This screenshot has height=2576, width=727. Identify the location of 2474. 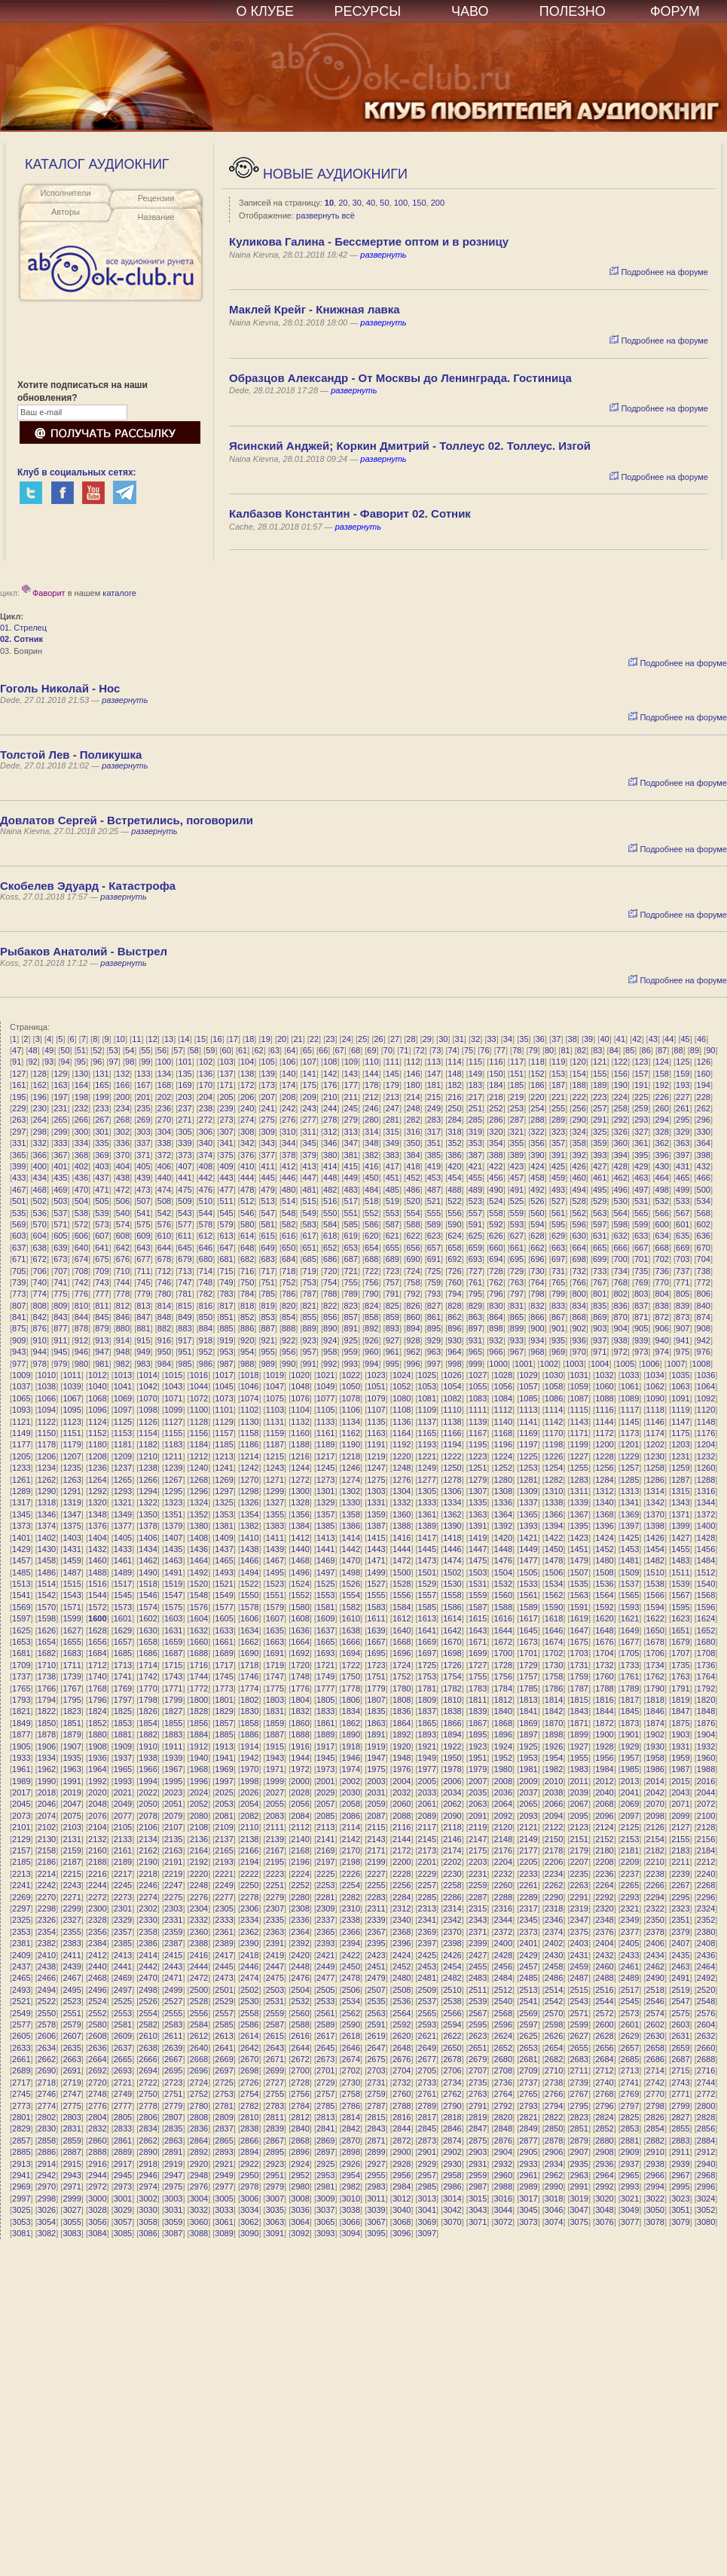
(249, 1977).